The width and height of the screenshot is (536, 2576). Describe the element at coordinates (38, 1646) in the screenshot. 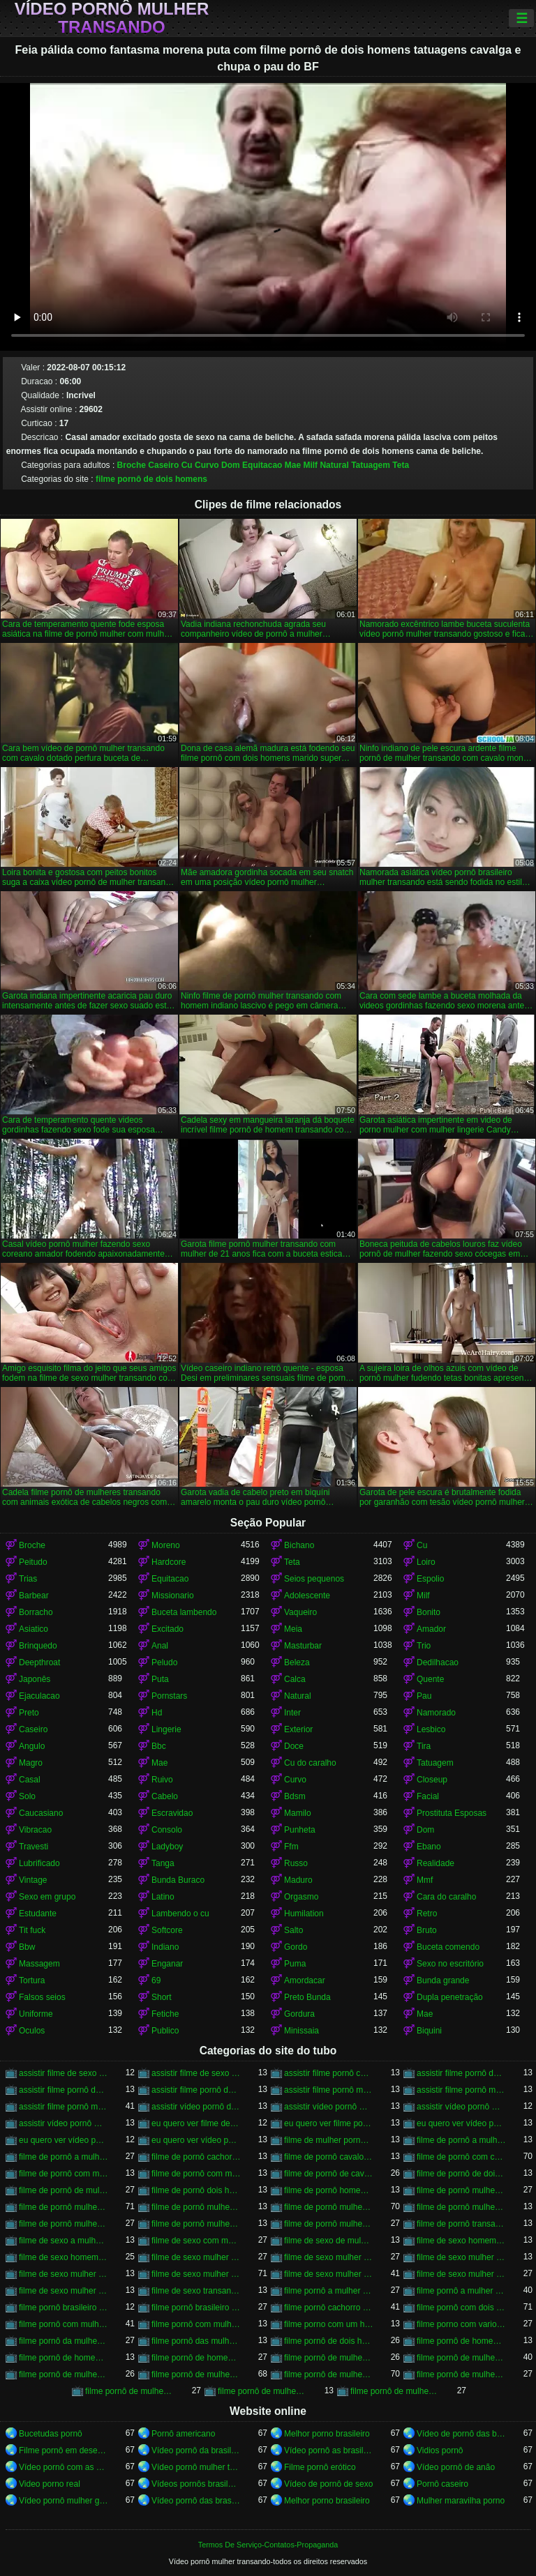

I see `Brinquedo` at that location.